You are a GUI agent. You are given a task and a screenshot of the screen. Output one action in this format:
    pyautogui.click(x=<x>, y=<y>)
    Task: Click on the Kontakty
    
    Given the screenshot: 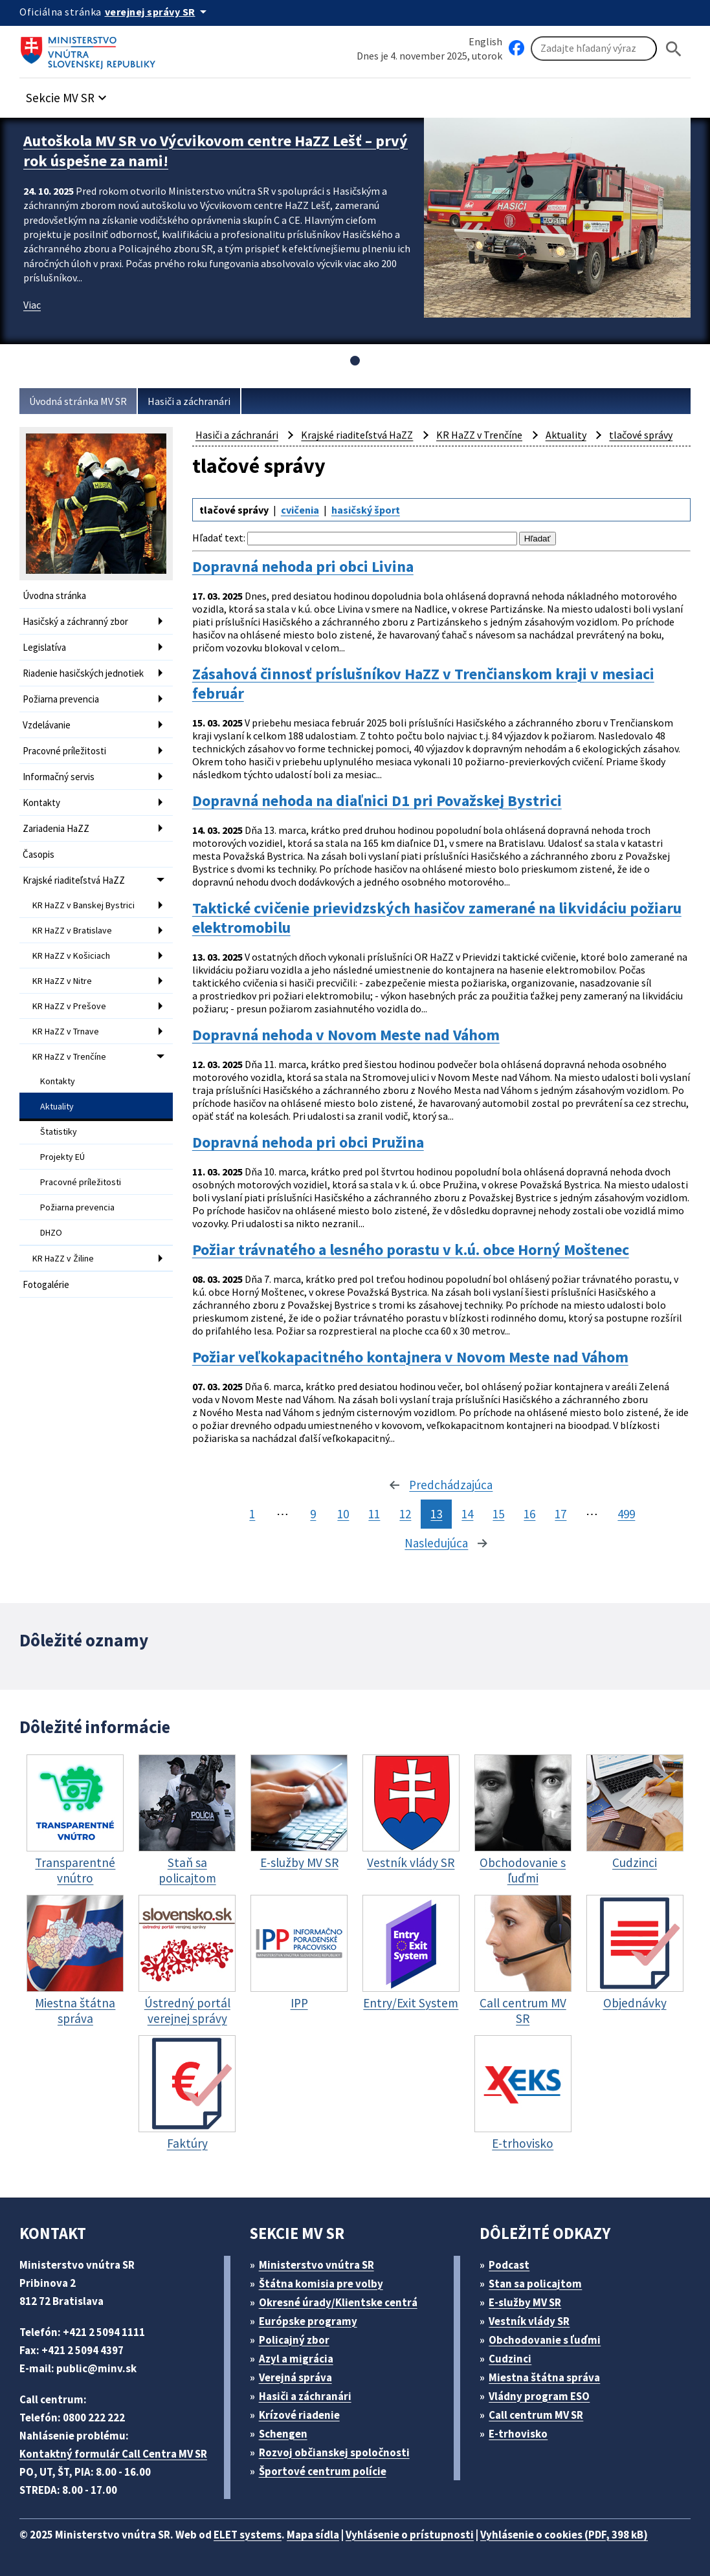 What is the action you would take?
    pyautogui.click(x=41, y=802)
    